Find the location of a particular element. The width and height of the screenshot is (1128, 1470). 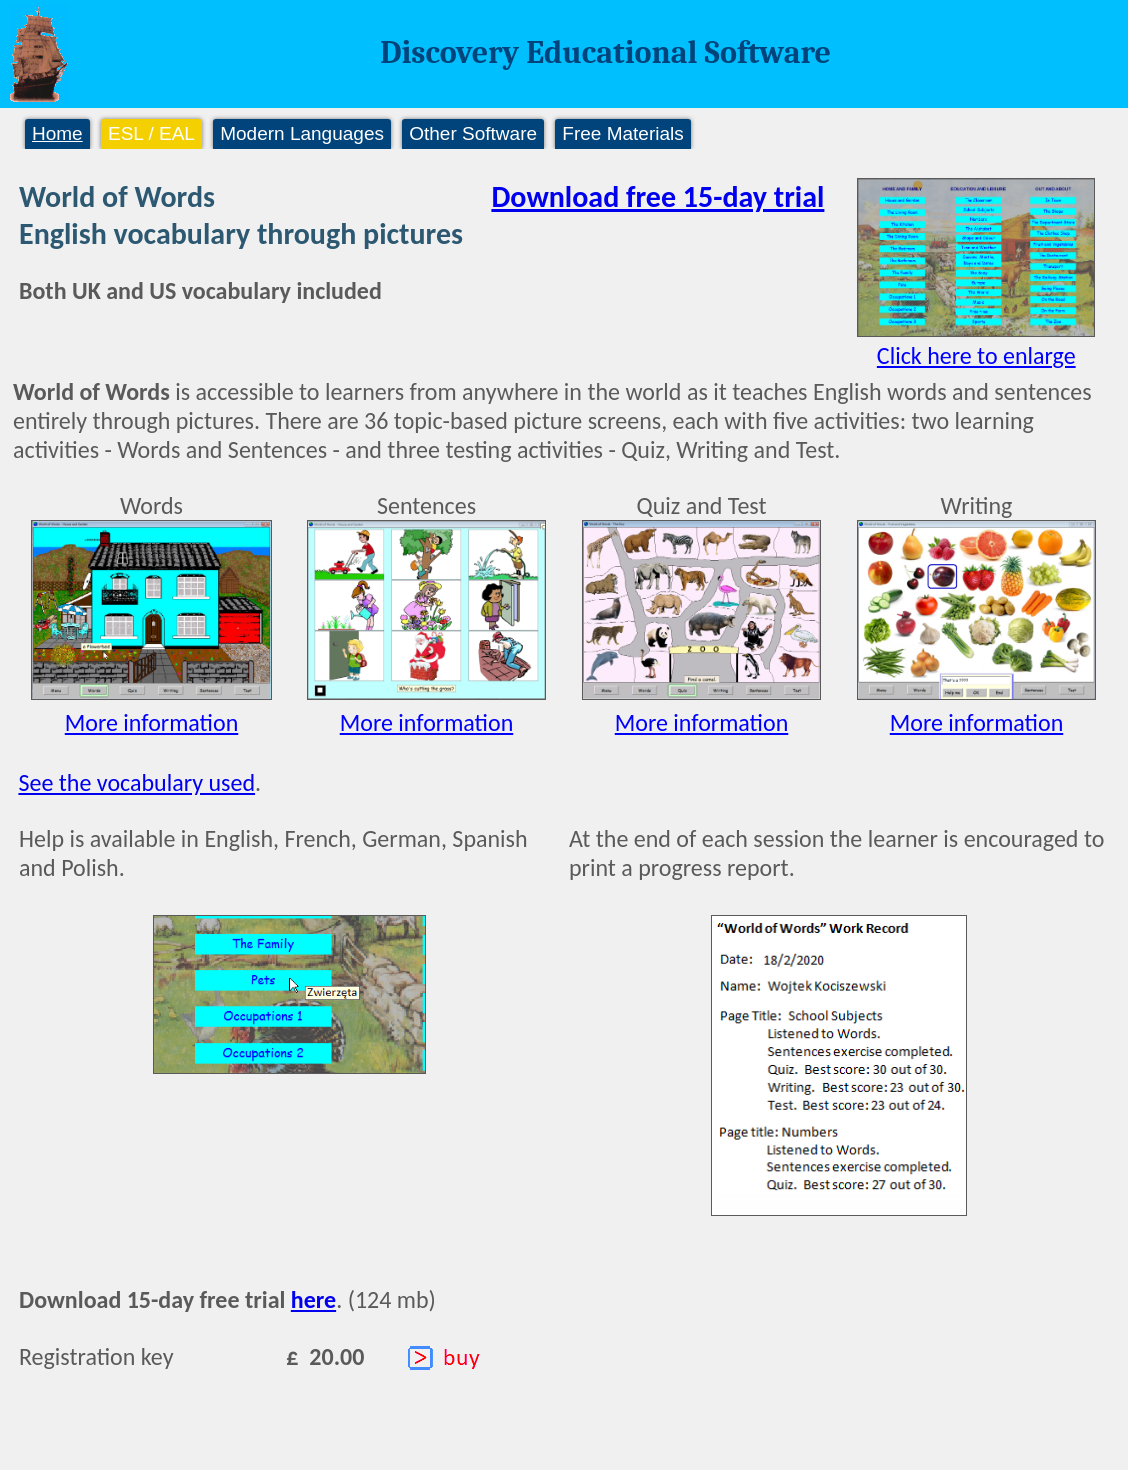

See the vocabulary used is located at coordinates (136, 782).